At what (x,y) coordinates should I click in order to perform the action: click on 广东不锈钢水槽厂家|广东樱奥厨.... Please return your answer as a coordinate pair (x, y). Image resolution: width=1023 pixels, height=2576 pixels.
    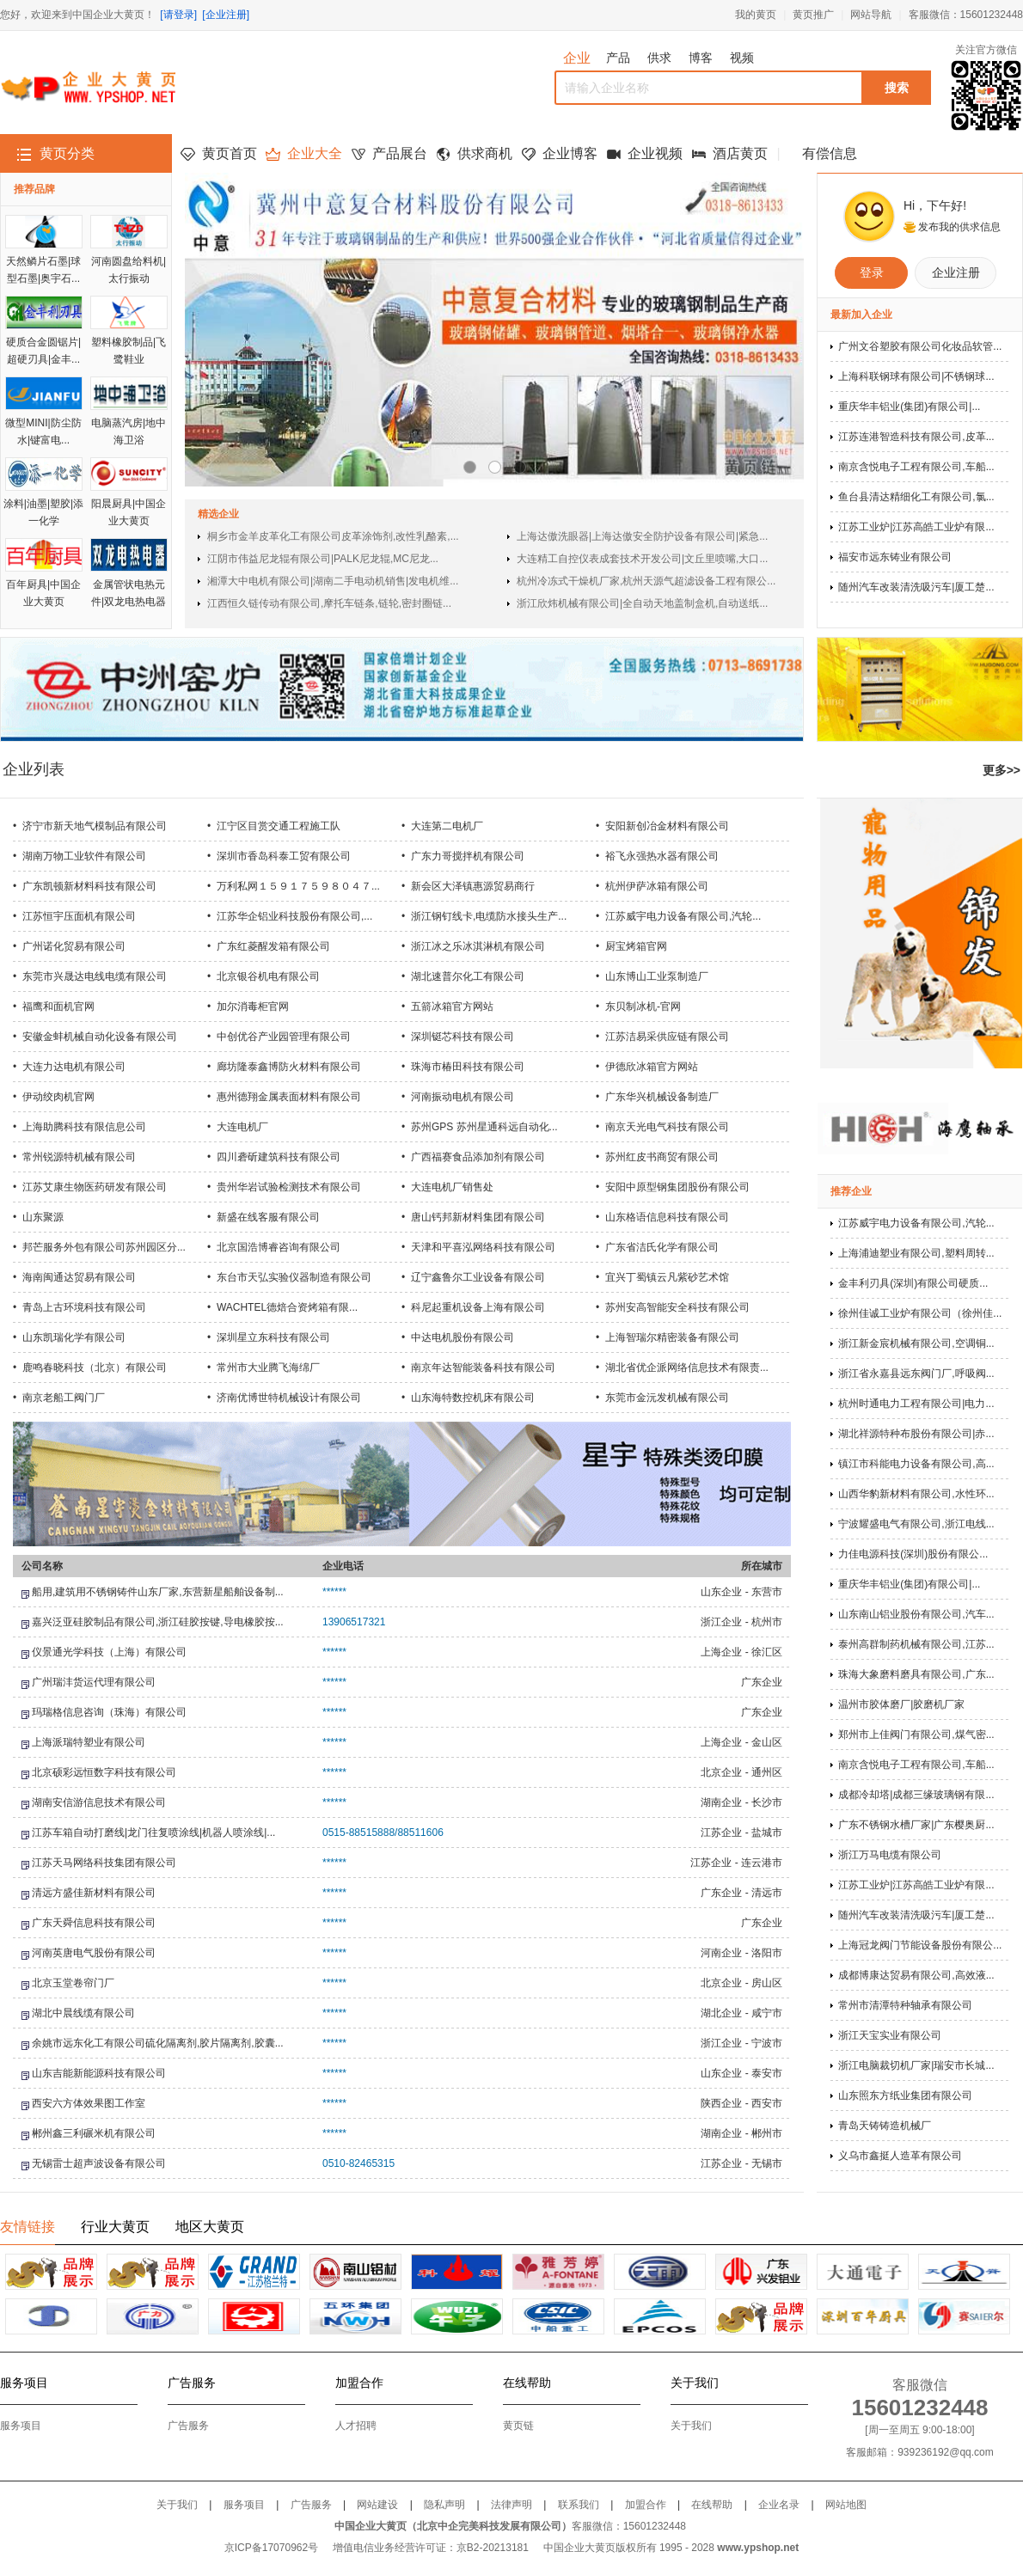
    Looking at the image, I should click on (916, 1825).